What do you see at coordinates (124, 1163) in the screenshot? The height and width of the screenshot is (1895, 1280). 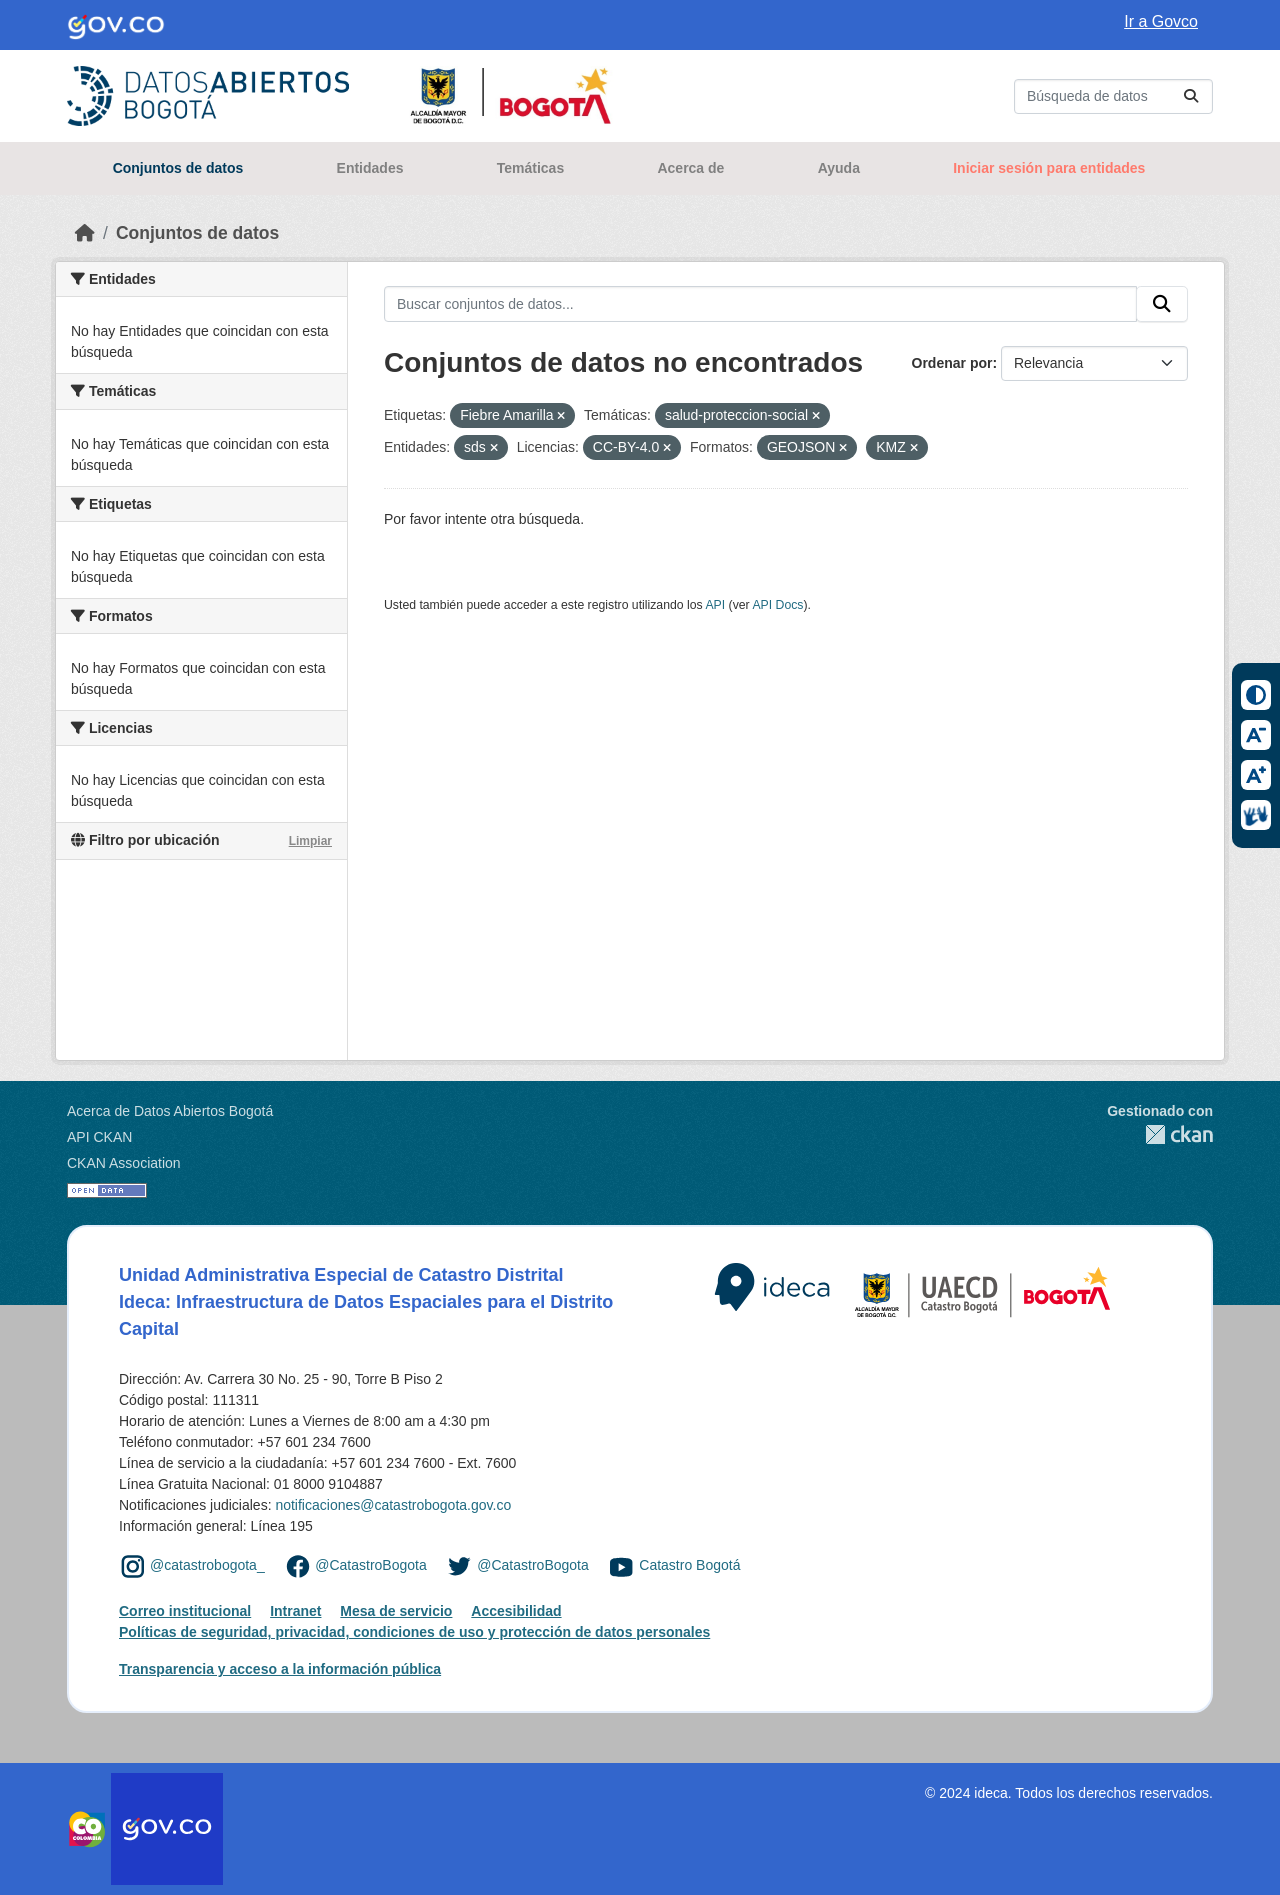 I see `CKAN Association` at bounding box center [124, 1163].